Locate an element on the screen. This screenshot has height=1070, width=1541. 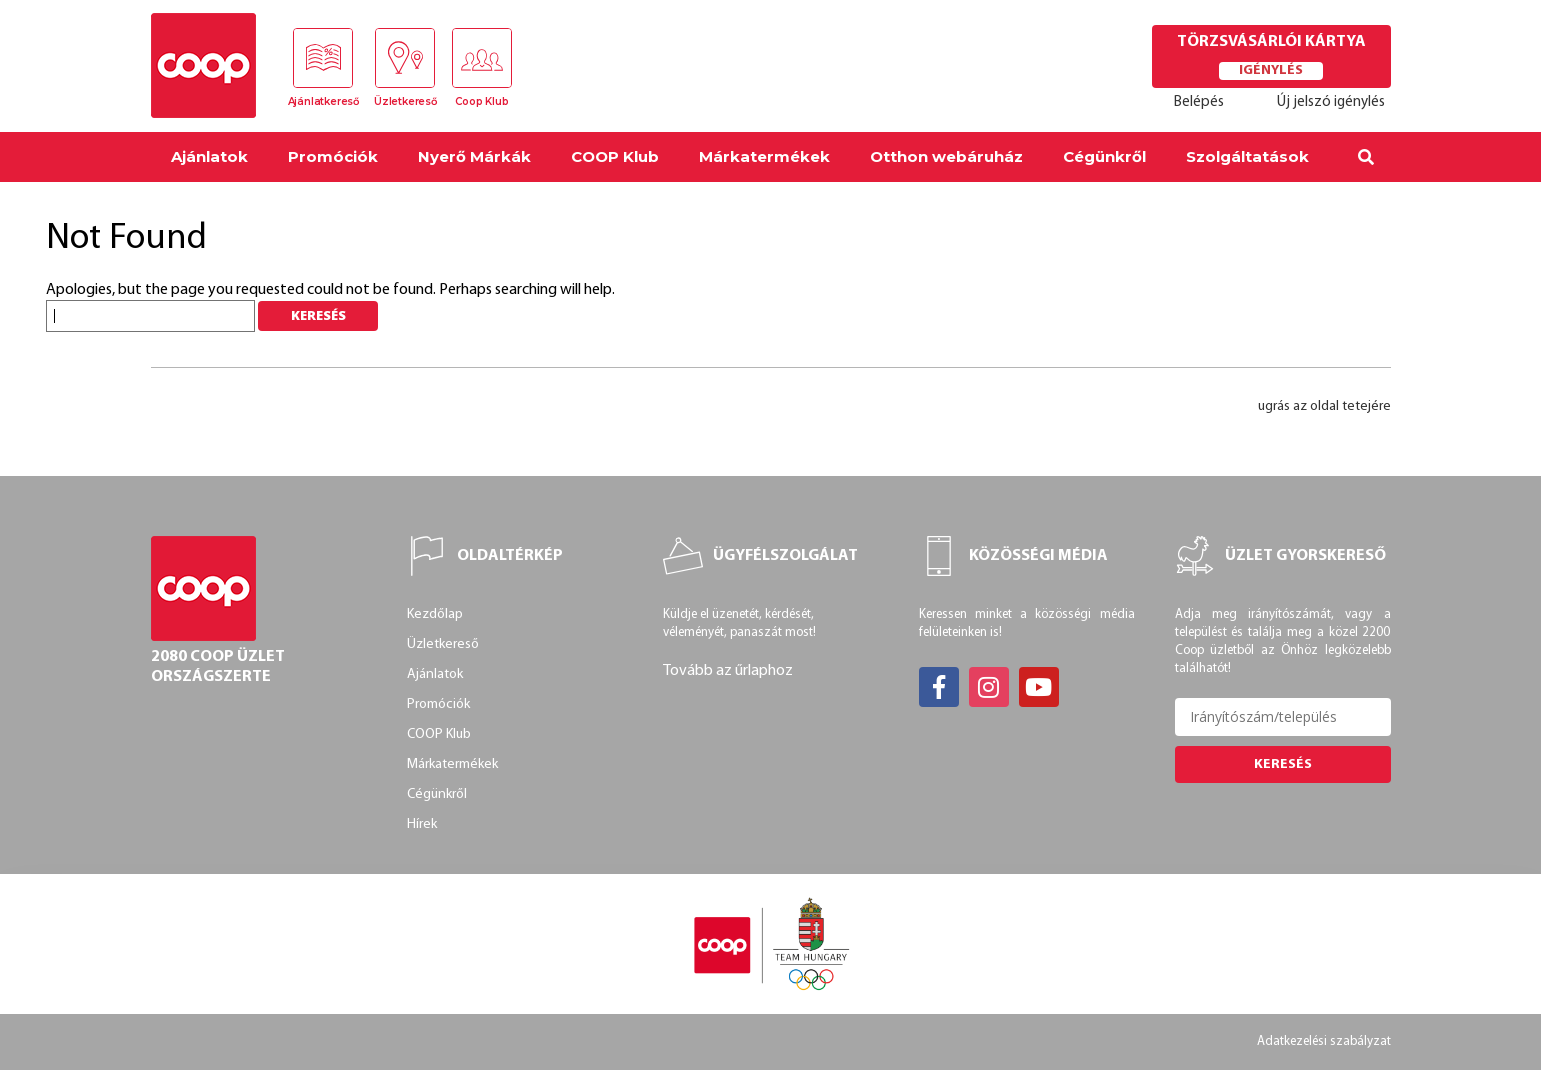
Ajánlatok is located at coordinates (209, 156).